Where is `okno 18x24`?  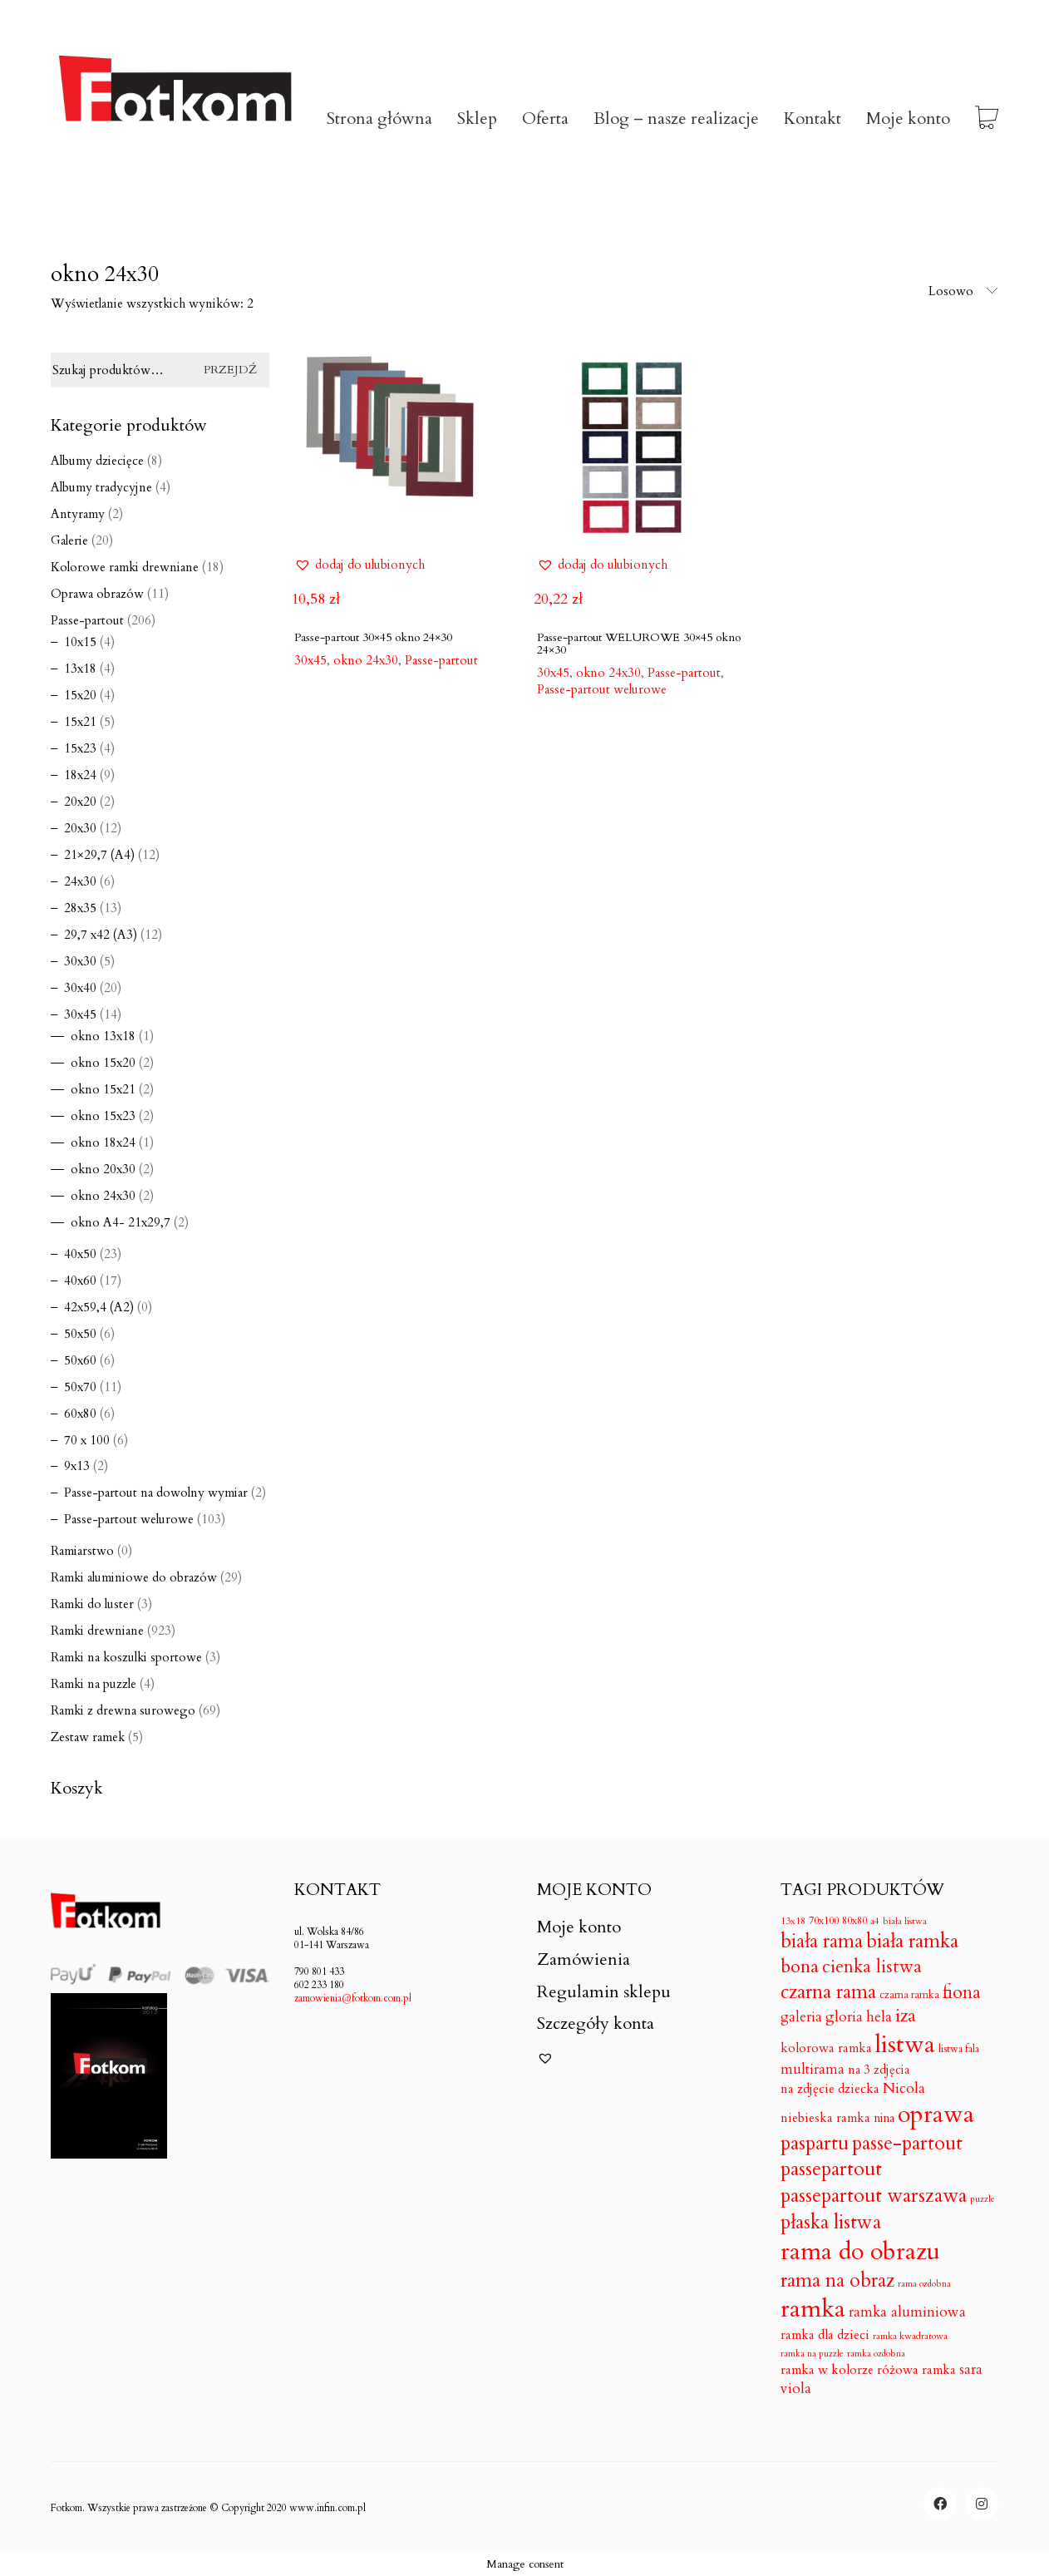 okno 18x24 is located at coordinates (103, 1142).